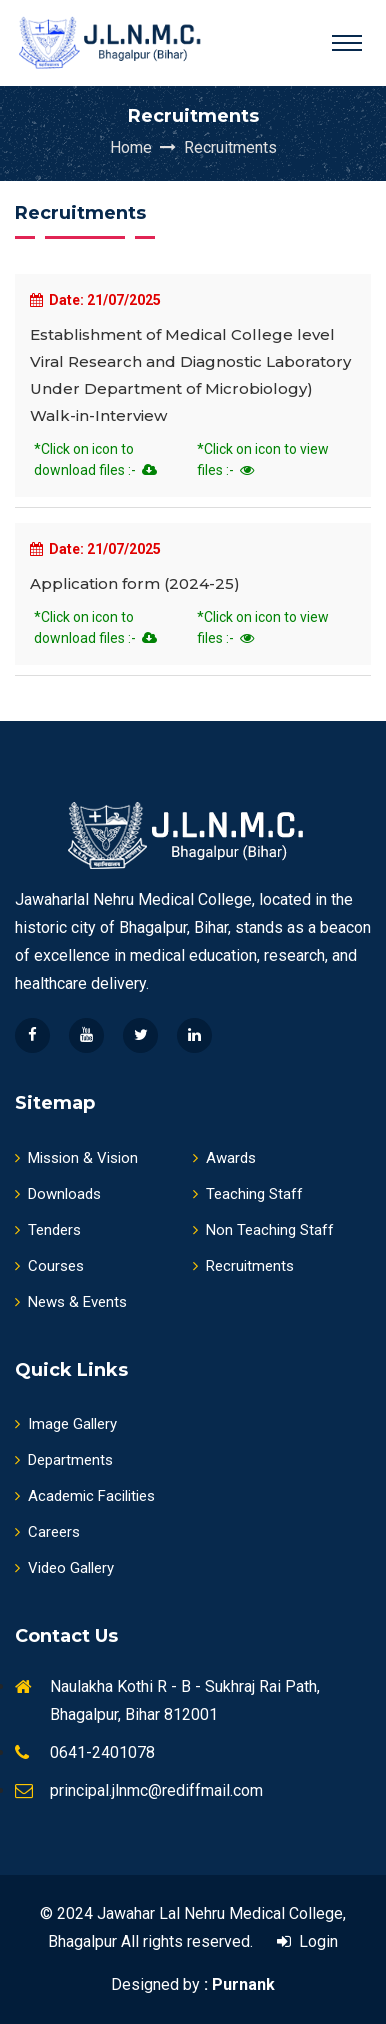 This screenshot has height=2024, width=386. I want to click on Awards, so click(224, 1158).